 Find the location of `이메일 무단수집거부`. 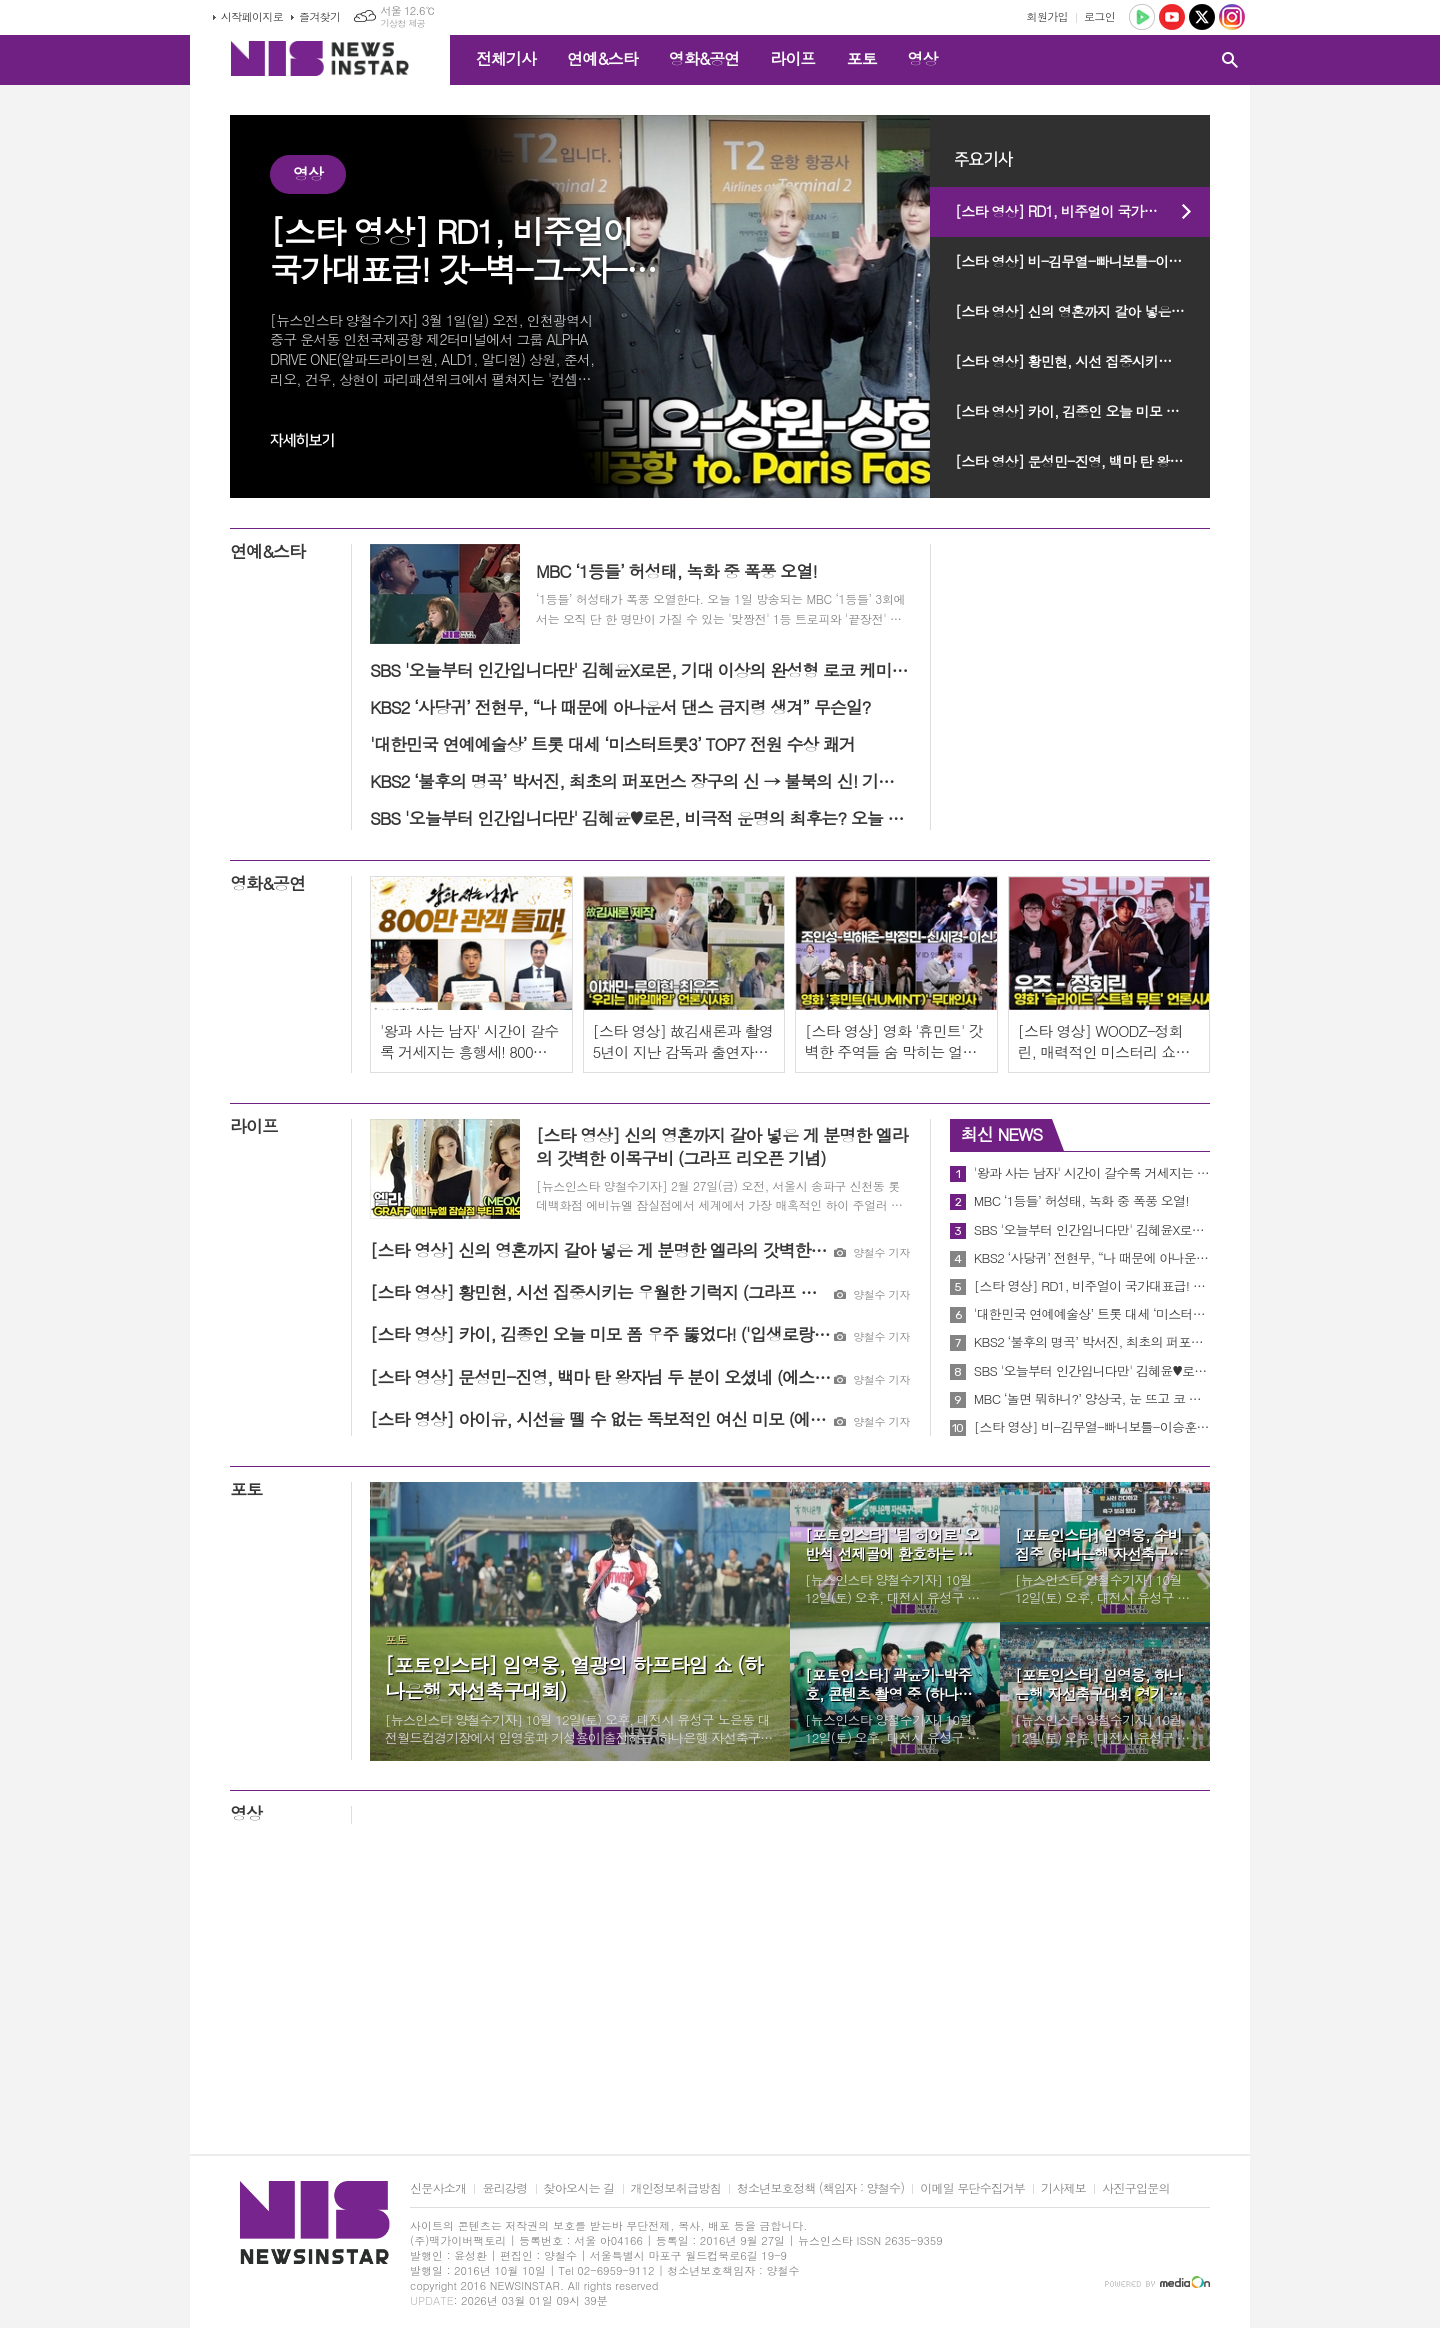

이메일 무단수집거부 is located at coordinates (972, 2188).